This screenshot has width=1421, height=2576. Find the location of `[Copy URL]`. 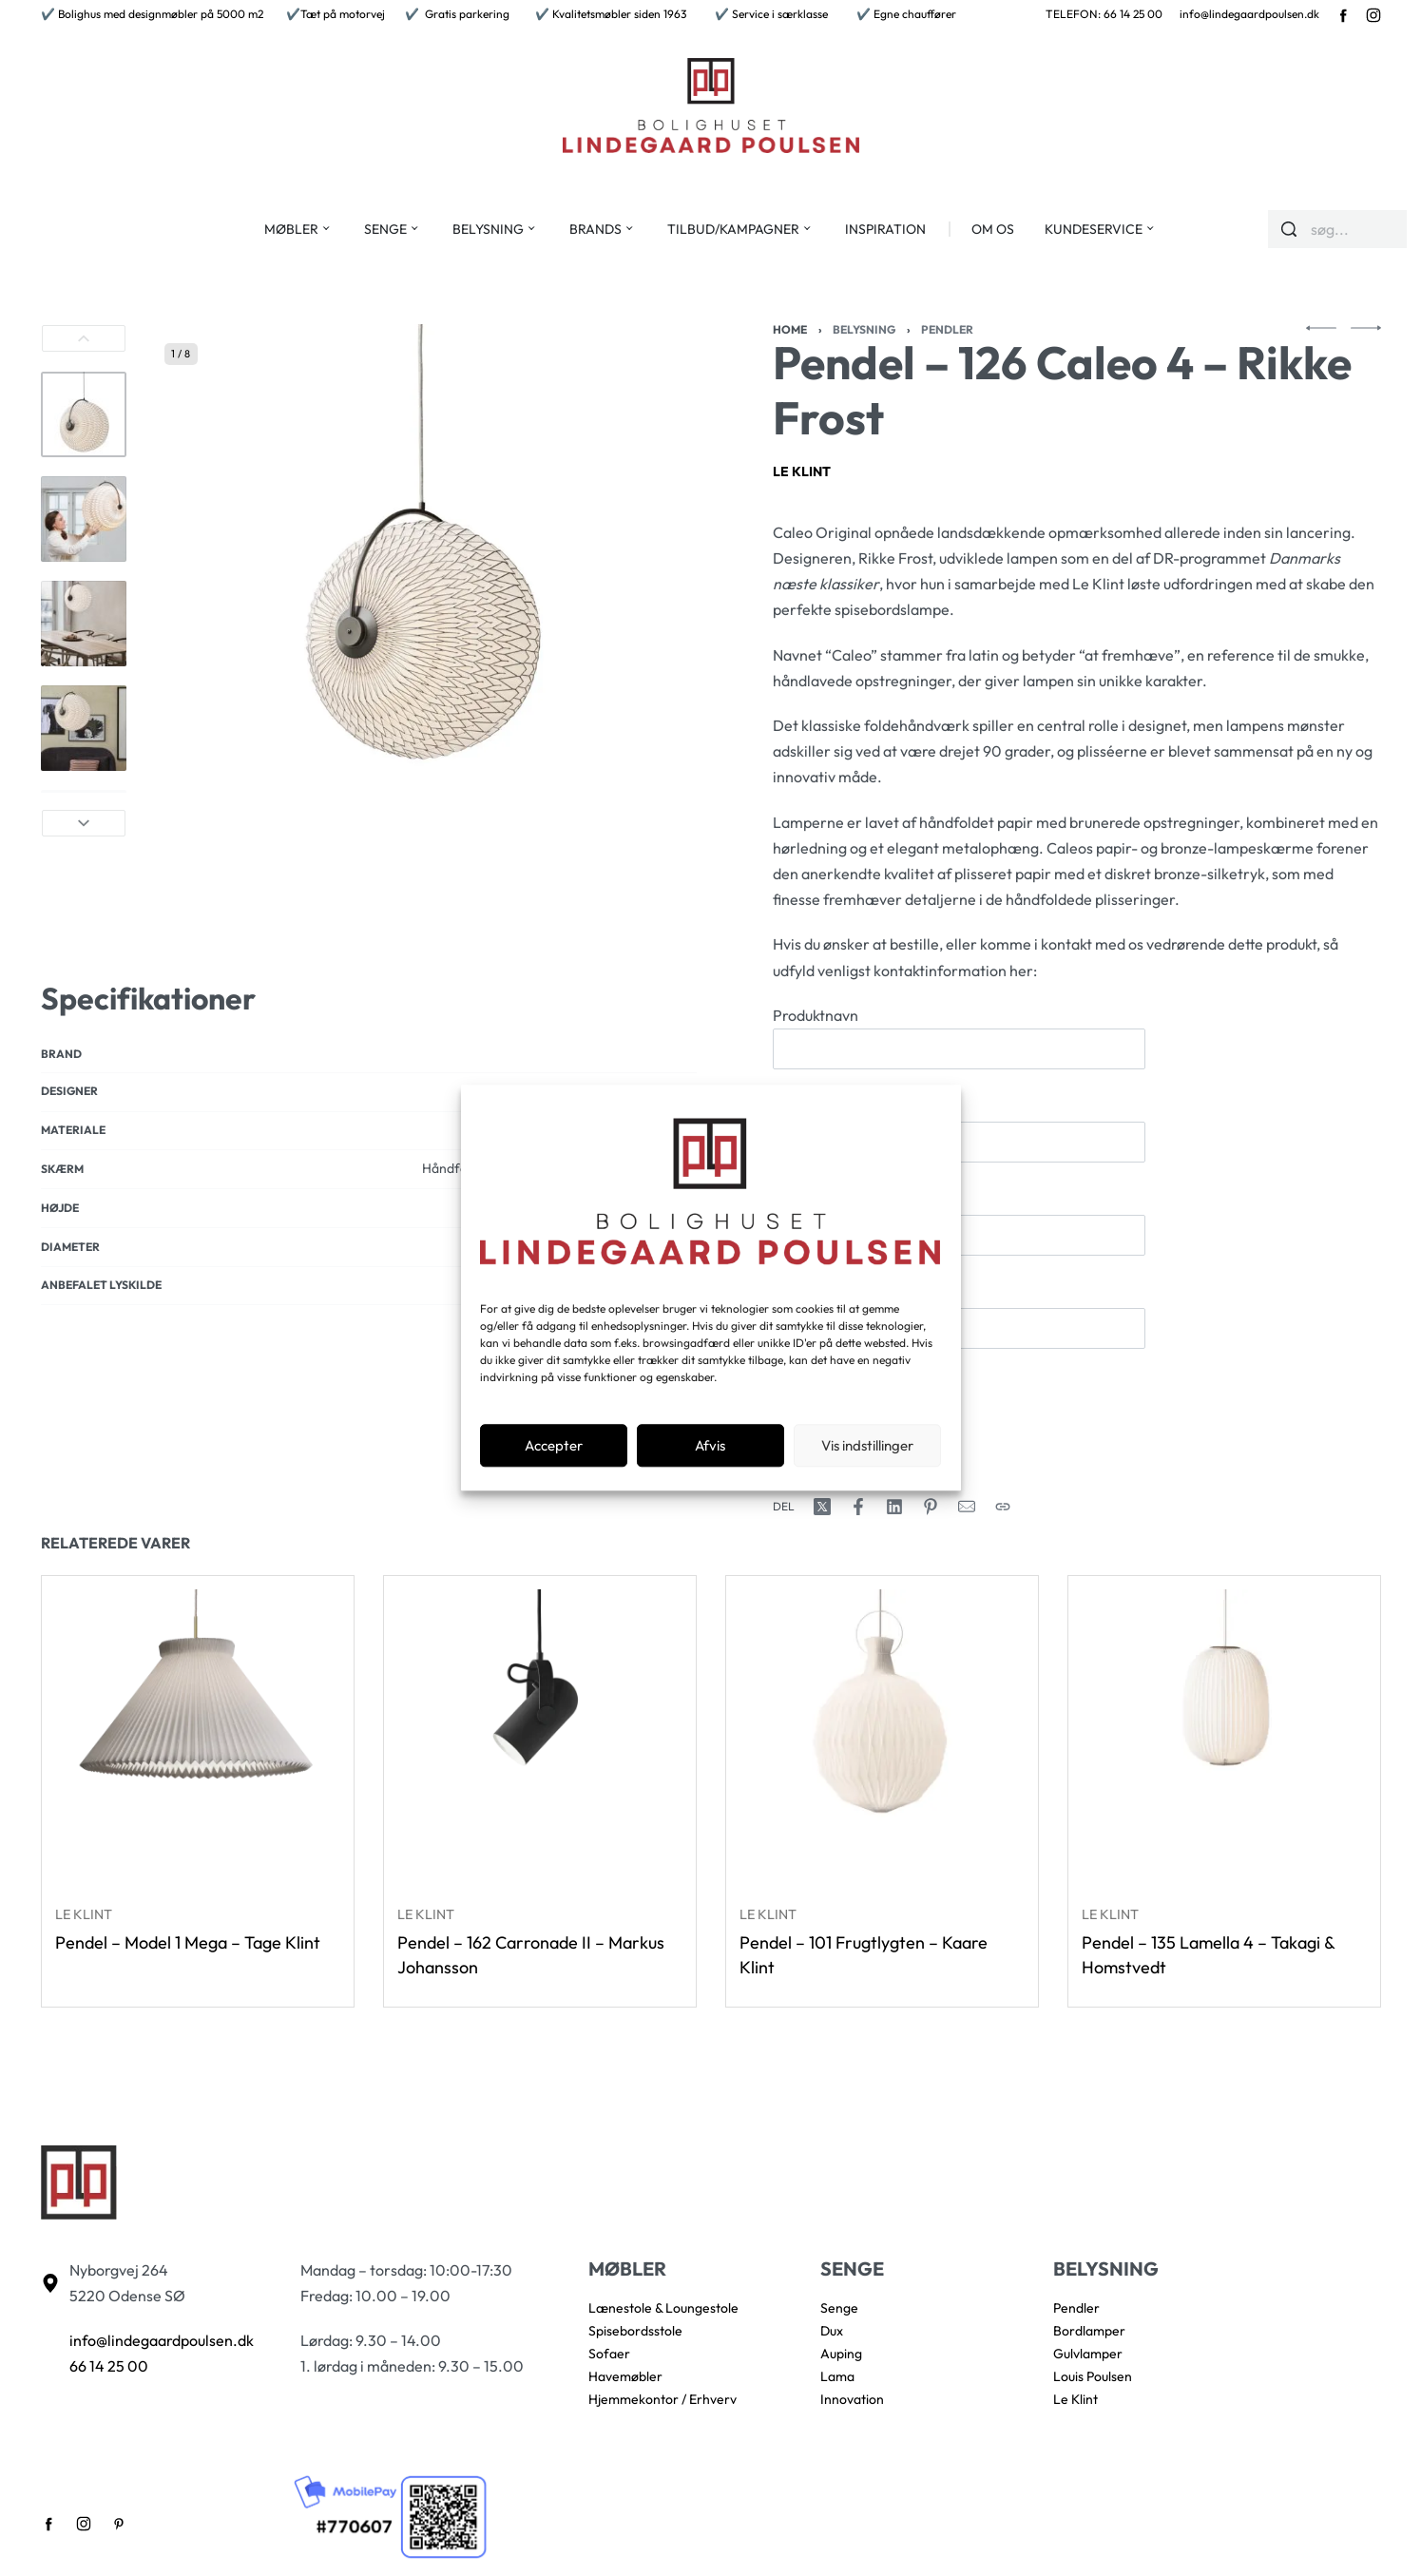

[Copy URL] is located at coordinates (1002, 1506).